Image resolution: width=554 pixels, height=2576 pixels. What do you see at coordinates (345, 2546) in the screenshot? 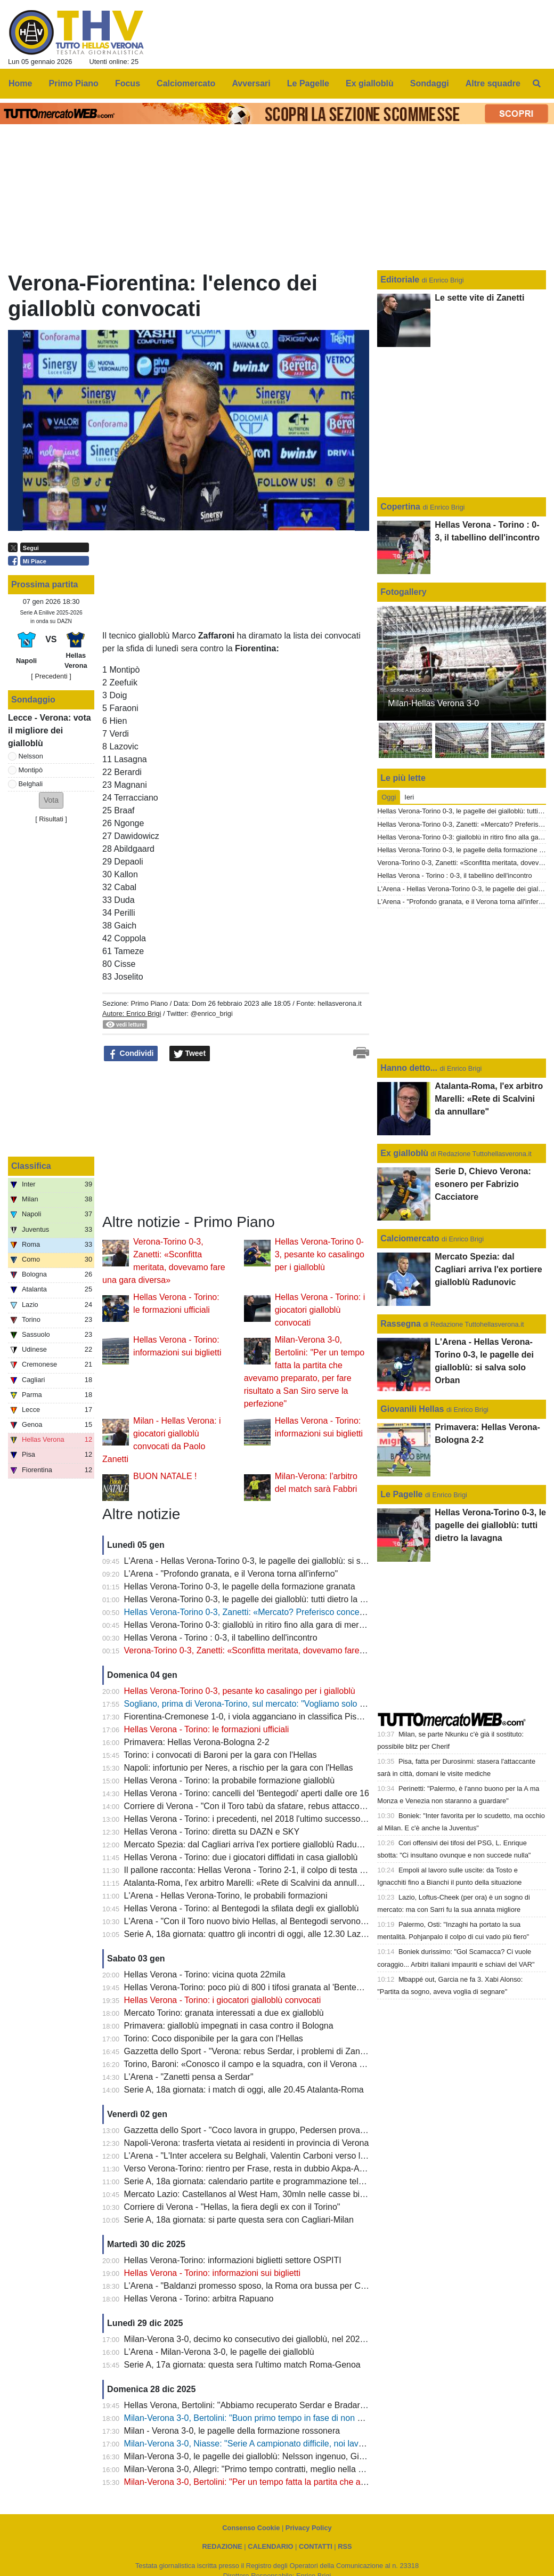
I see `RSS` at bounding box center [345, 2546].